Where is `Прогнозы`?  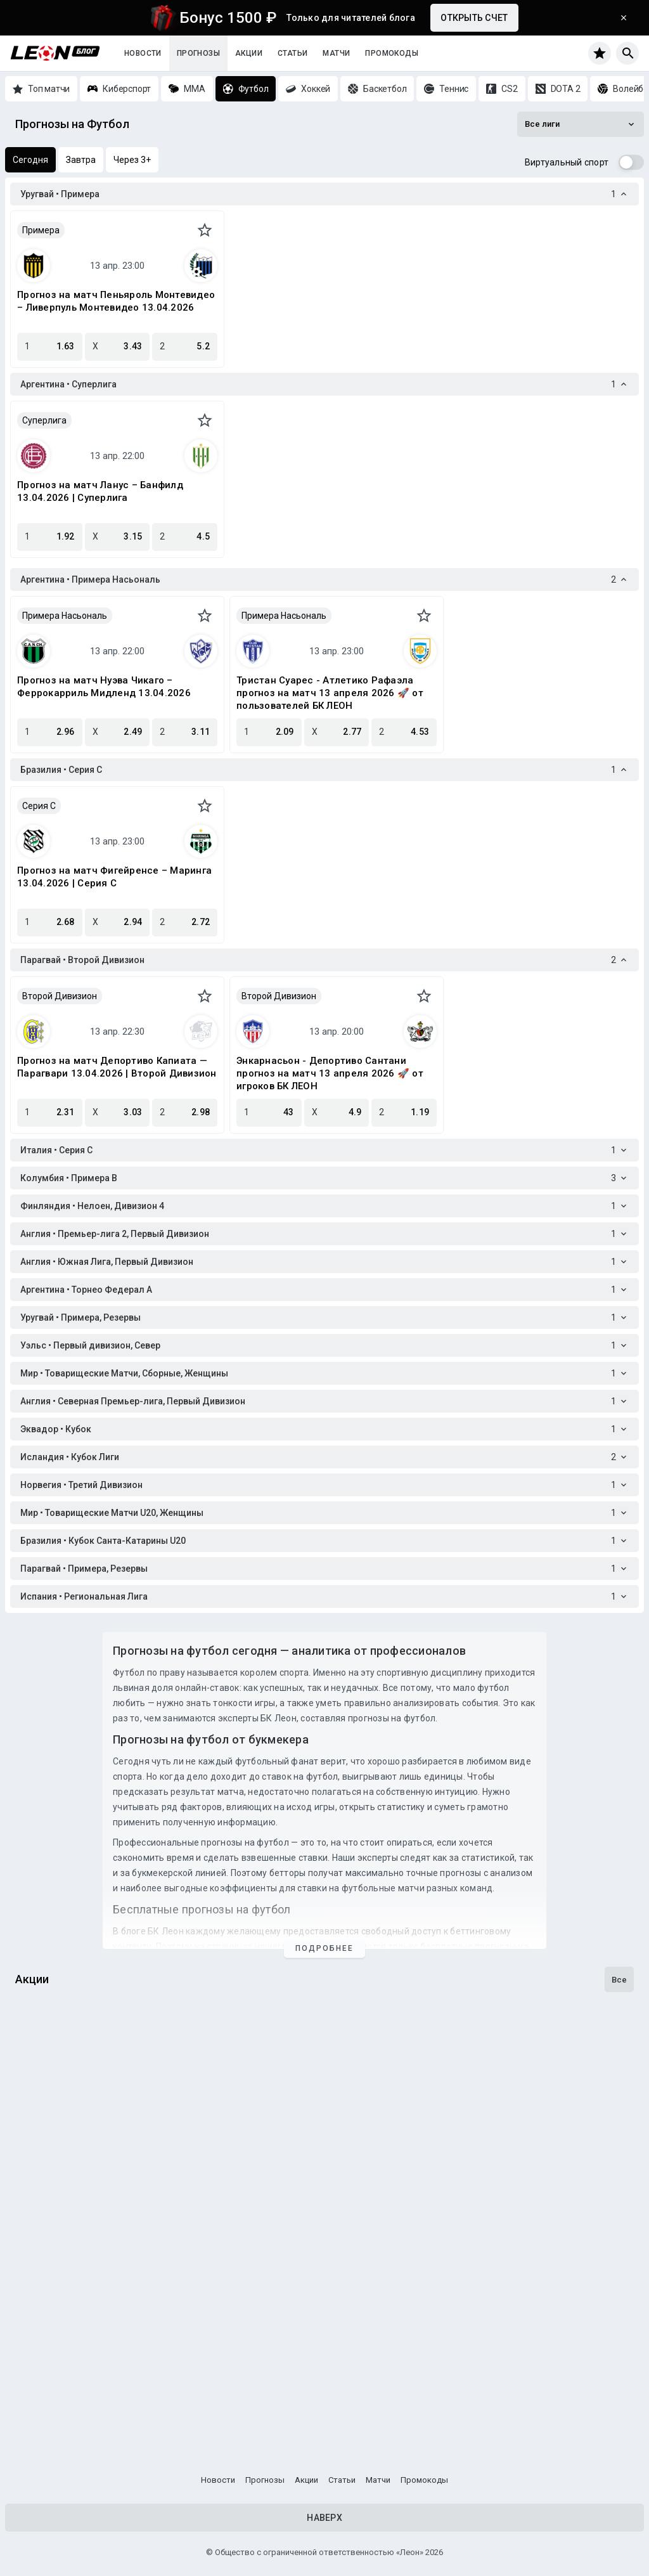
Прогнозы is located at coordinates (198, 53).